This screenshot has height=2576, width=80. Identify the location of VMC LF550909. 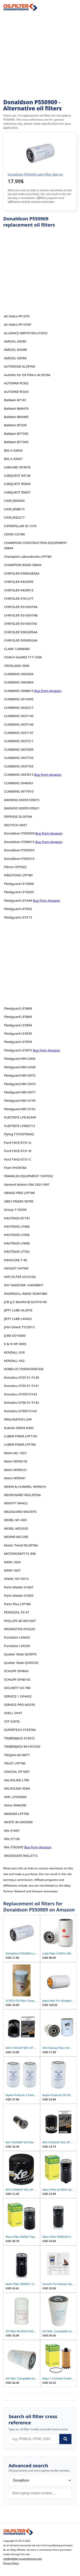
(15, 1797).